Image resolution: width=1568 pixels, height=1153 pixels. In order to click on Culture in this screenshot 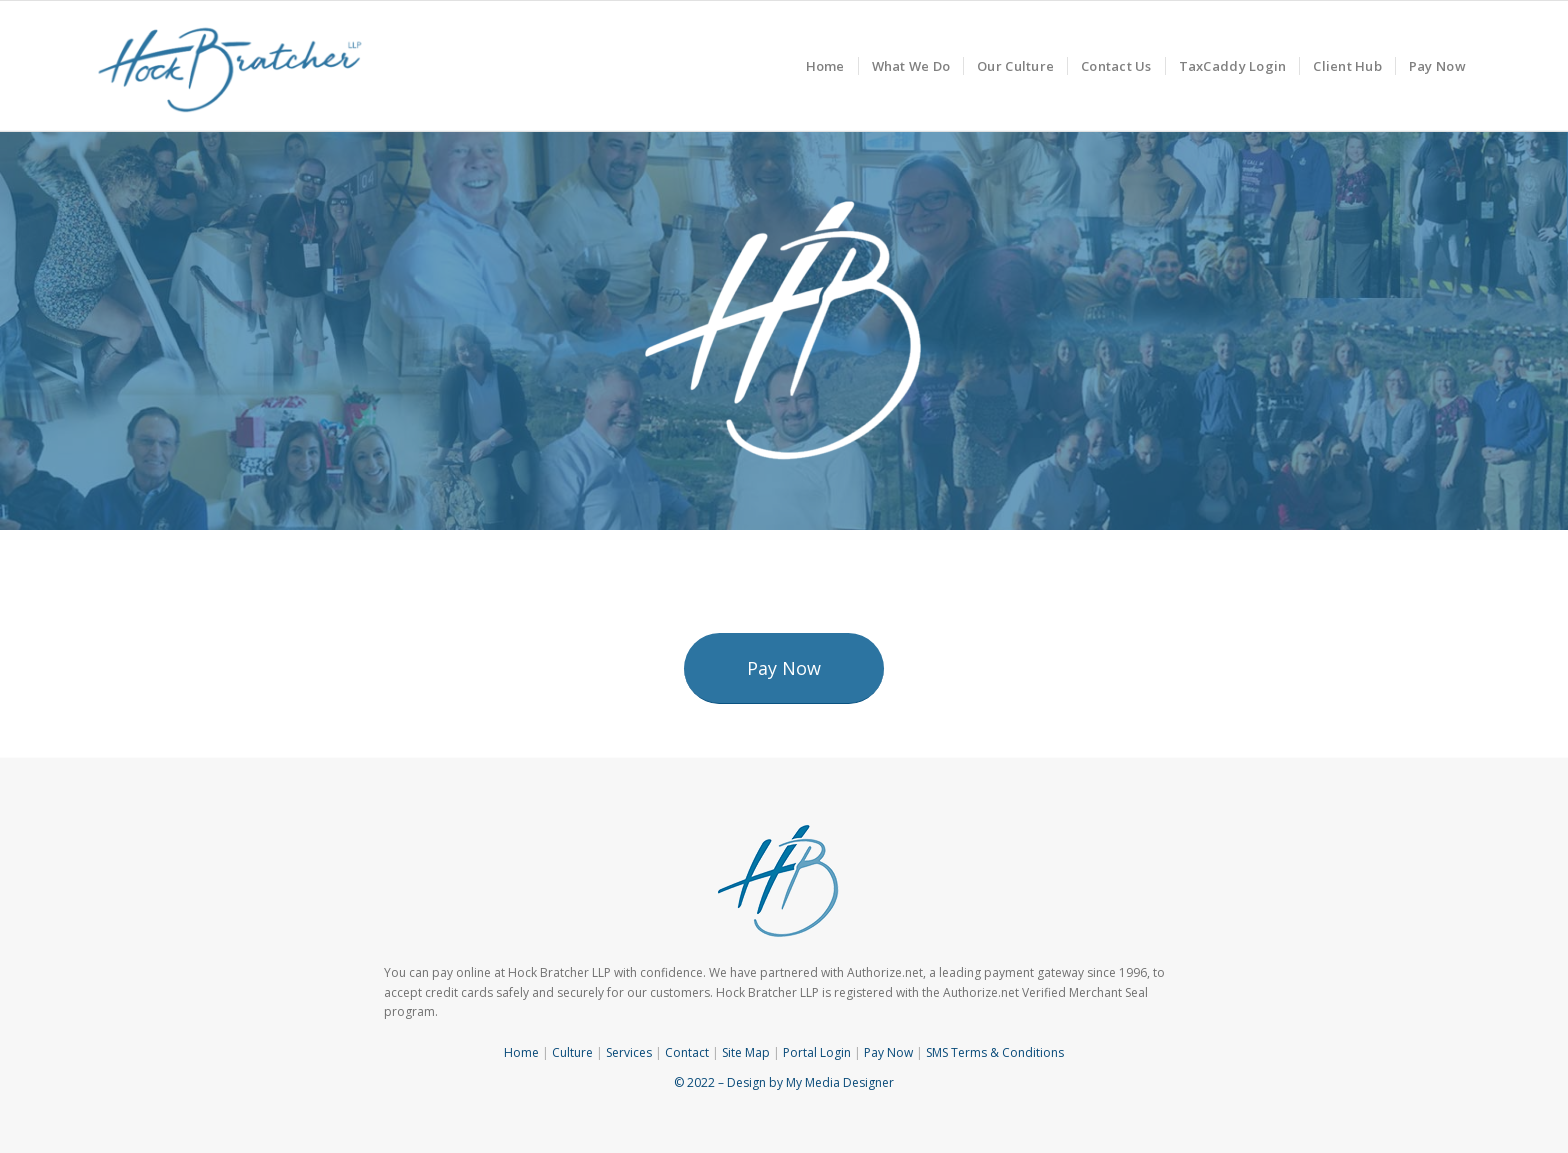, I will do `click(572, 1052)`.